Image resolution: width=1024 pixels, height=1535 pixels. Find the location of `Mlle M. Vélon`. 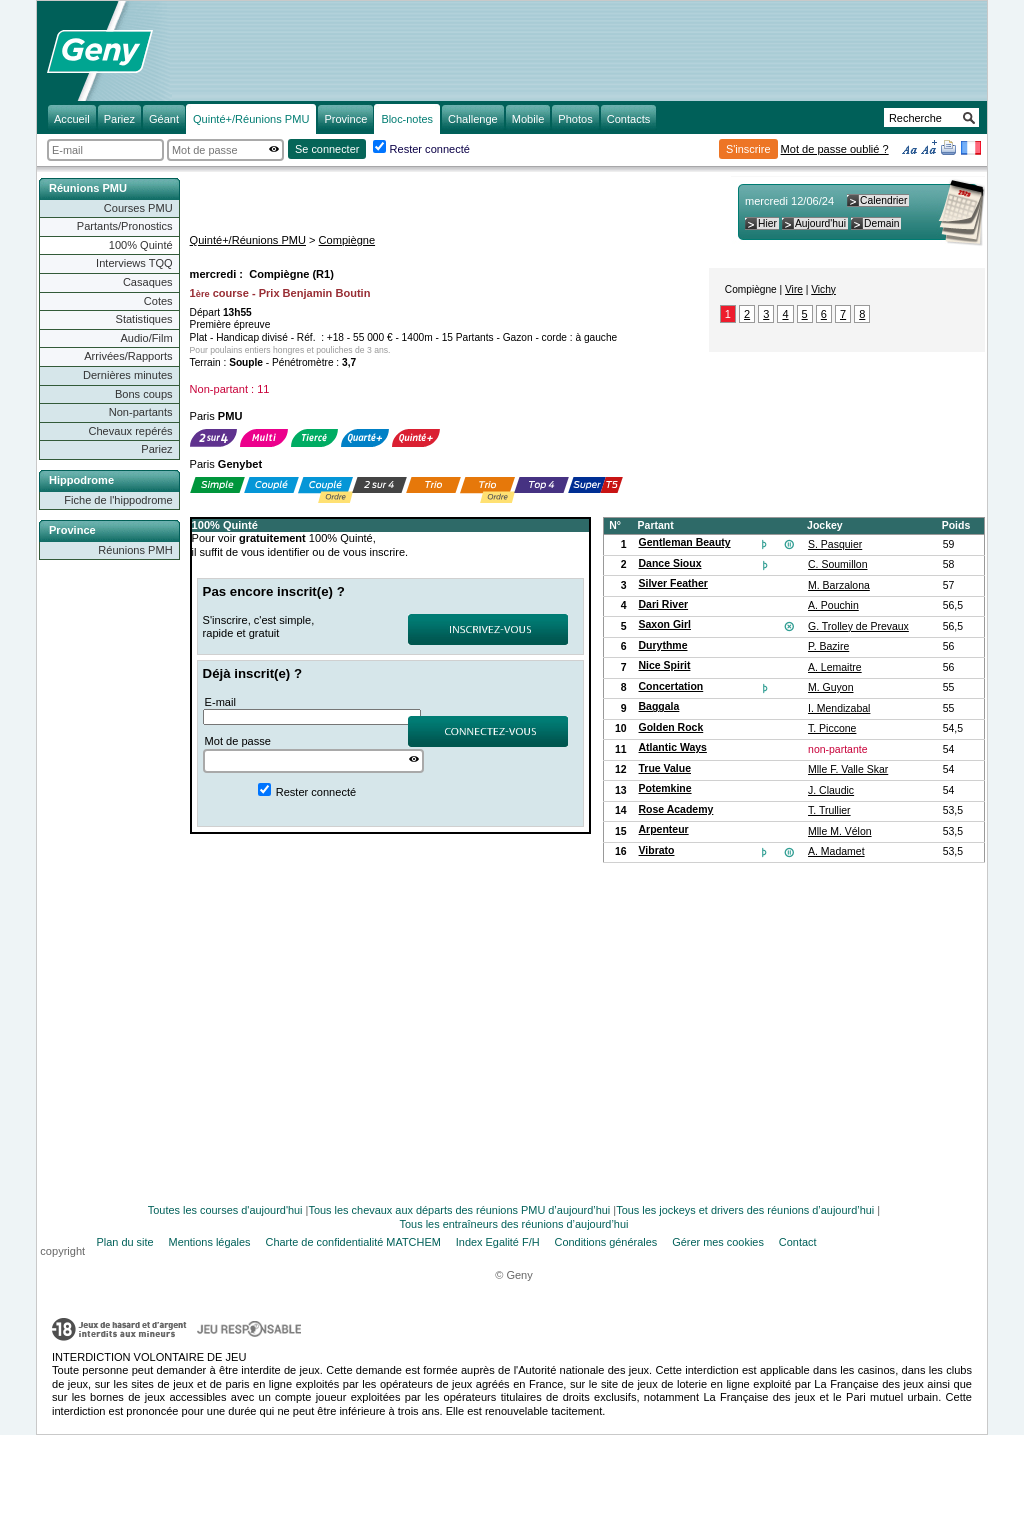

Mlle M. Vélon is located at coordinates (840, 831).